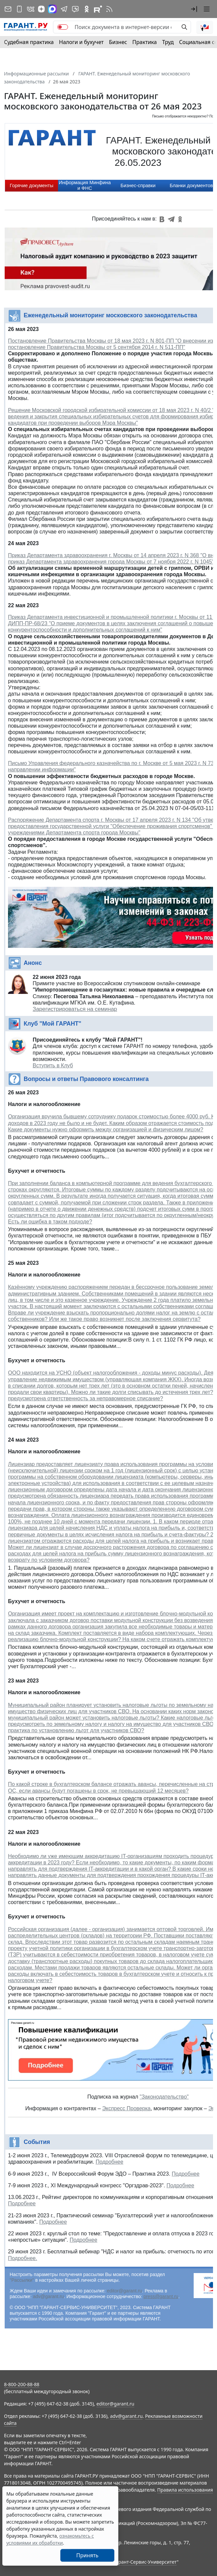 Image resolution: width=217 pixels, height=2576 pixels. I want to click on [Бот ГАРАНТ в Telegram], so click(75, 9).